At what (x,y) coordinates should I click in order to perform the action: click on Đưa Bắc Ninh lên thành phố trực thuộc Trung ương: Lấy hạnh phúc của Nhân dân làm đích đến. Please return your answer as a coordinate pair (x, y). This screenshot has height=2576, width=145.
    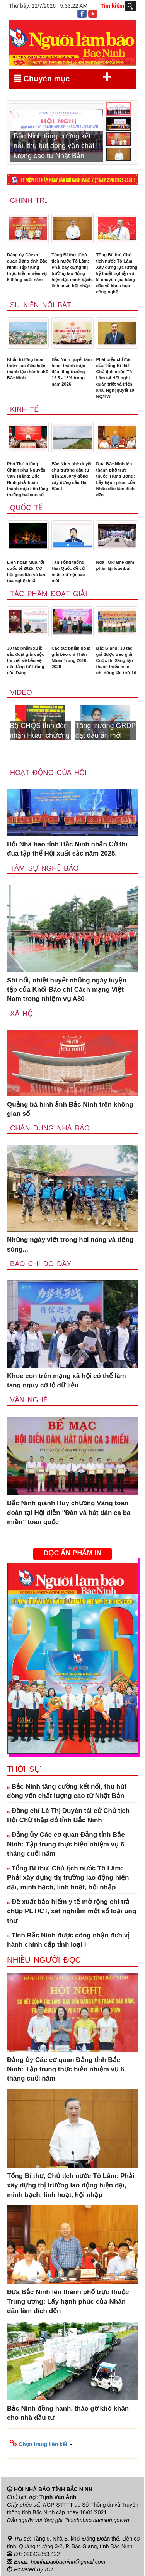
    Looking at the image, I should click on (115, 479).